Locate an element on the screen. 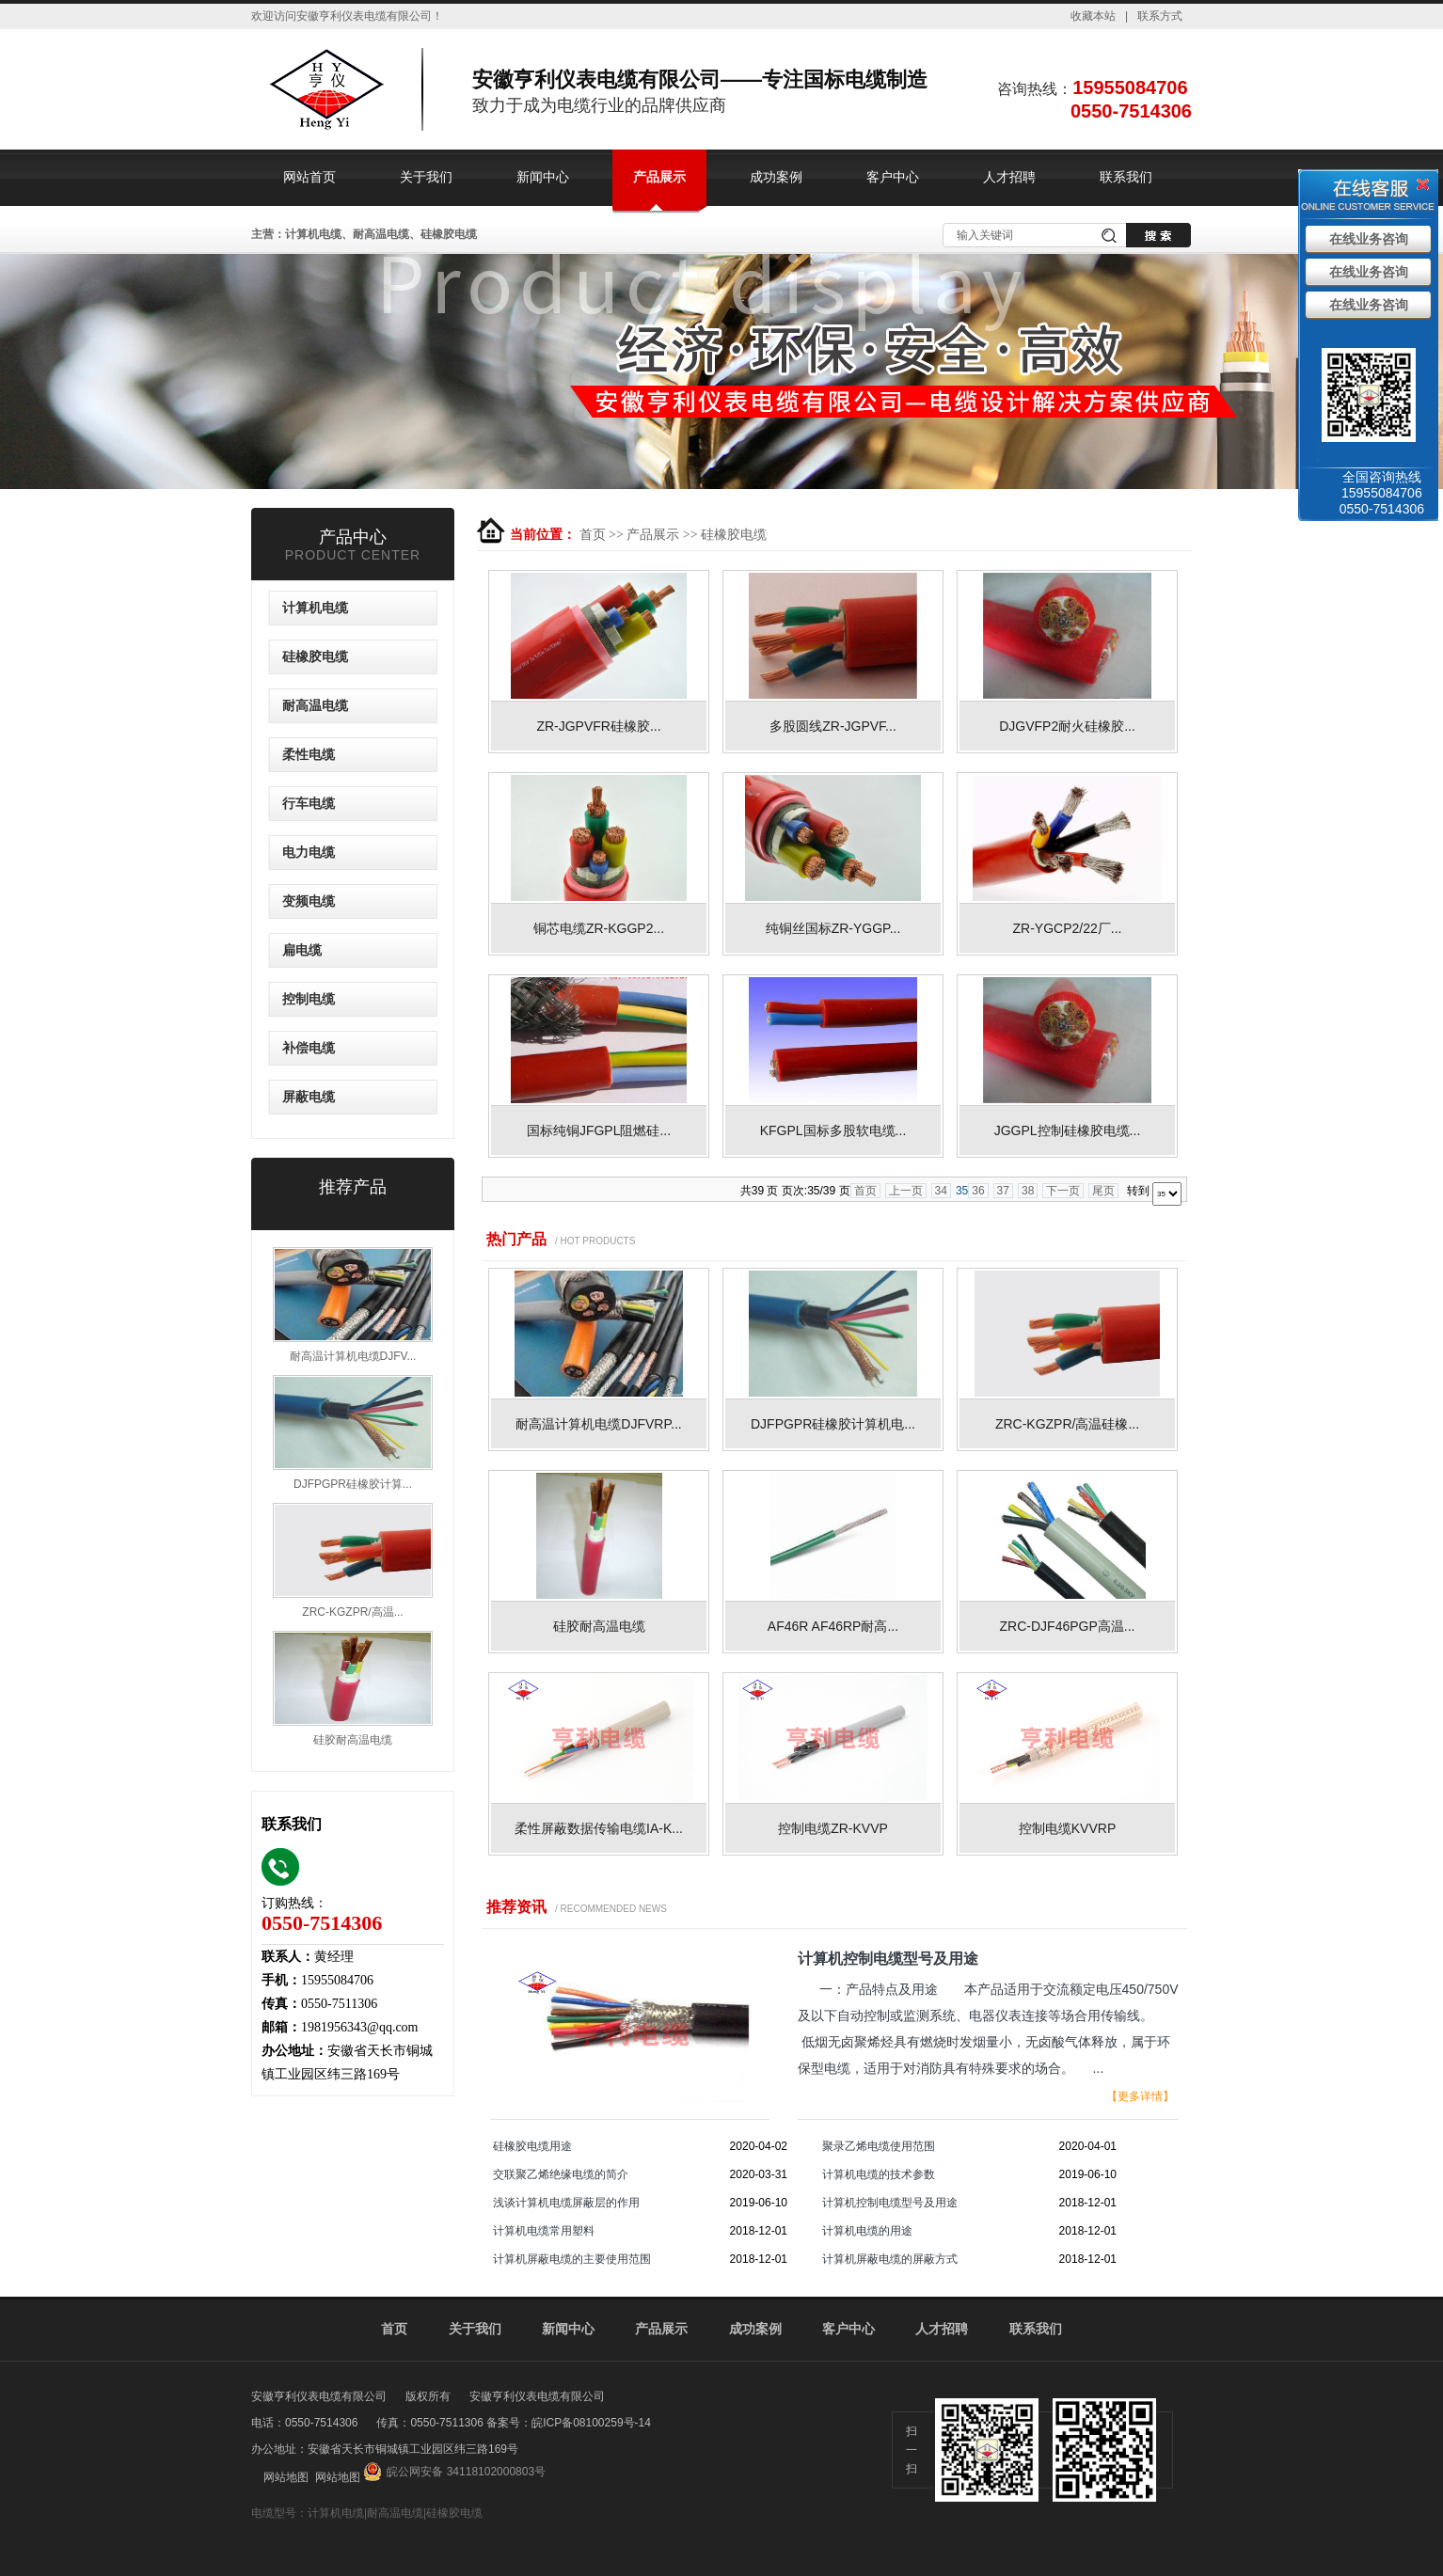 This screenshot has width=1443, height=2576. 柔性电缆 is located at coordinates (308, 755).